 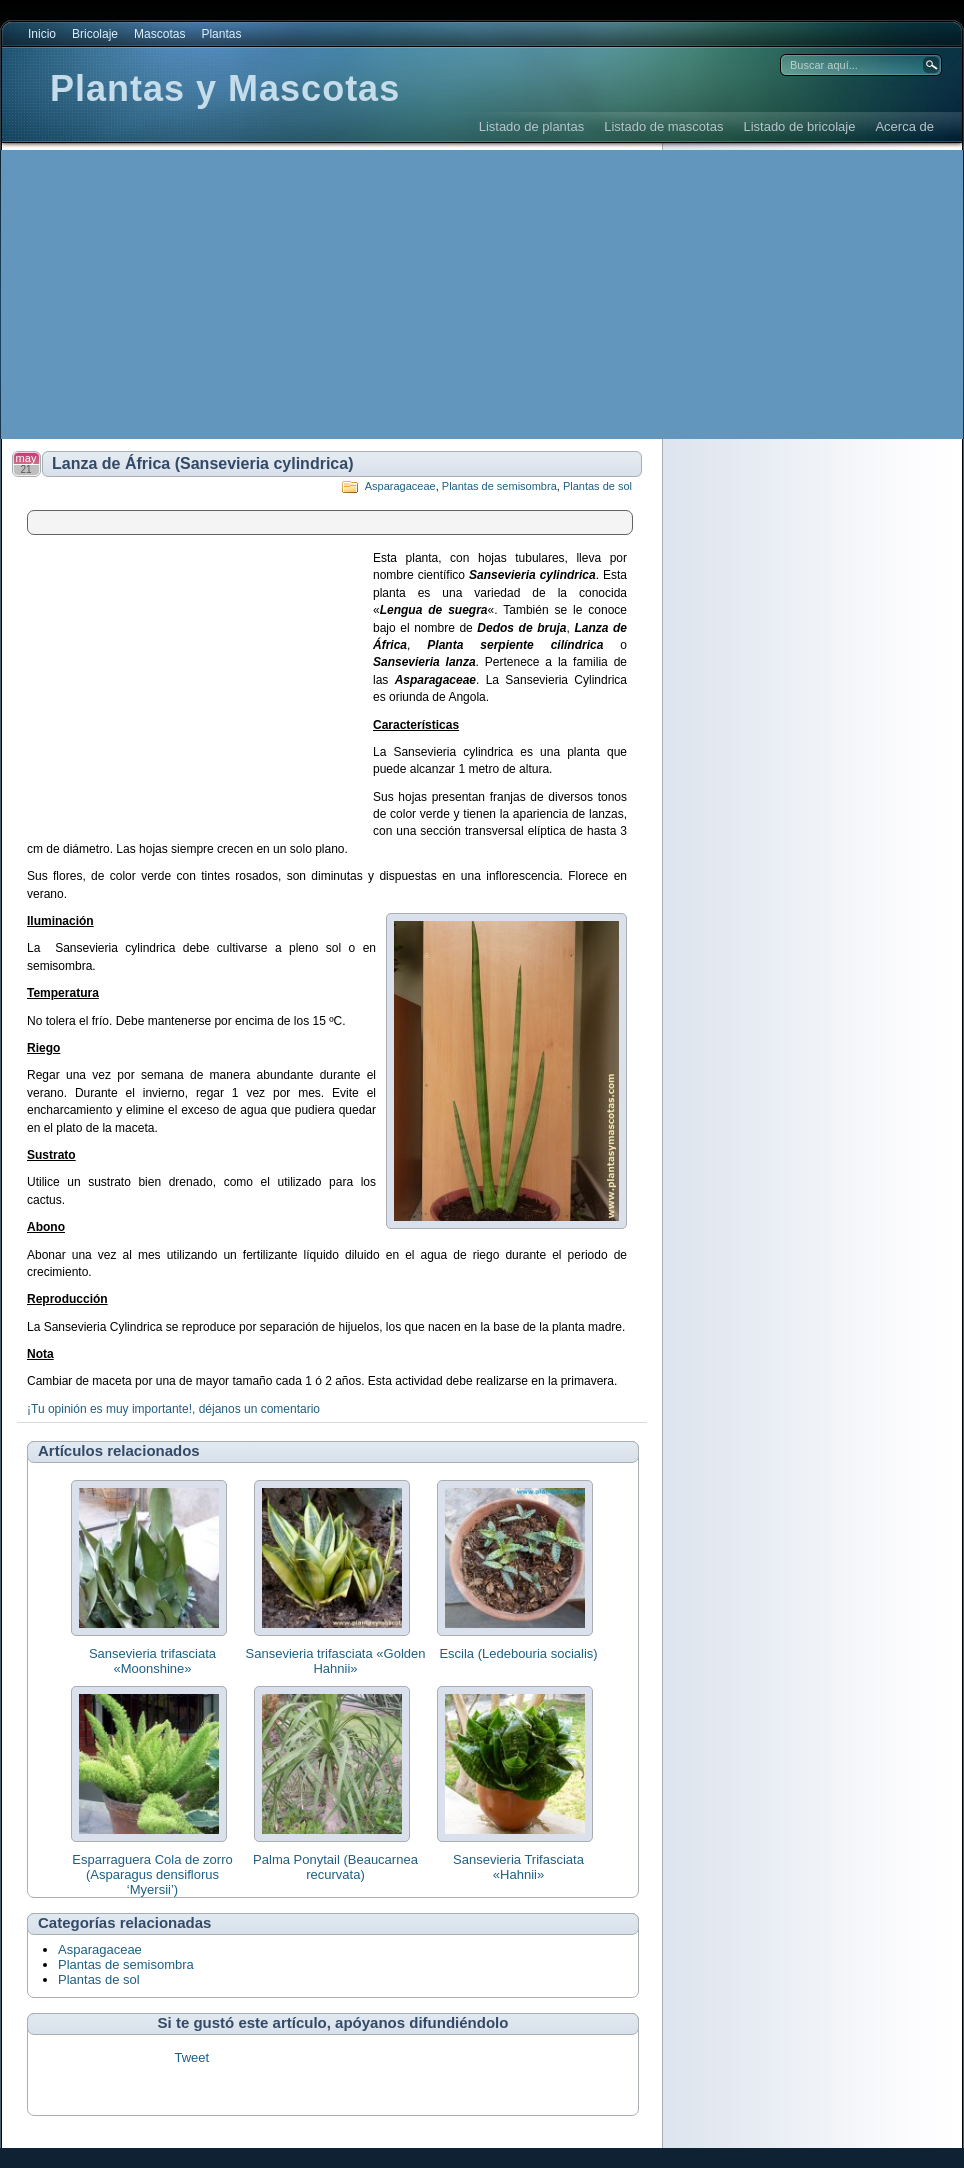 I want to click on Esparraguera Cola de zorro (Asparagus densiflorus ‘Myersii’), so click(x=152, y=1874).